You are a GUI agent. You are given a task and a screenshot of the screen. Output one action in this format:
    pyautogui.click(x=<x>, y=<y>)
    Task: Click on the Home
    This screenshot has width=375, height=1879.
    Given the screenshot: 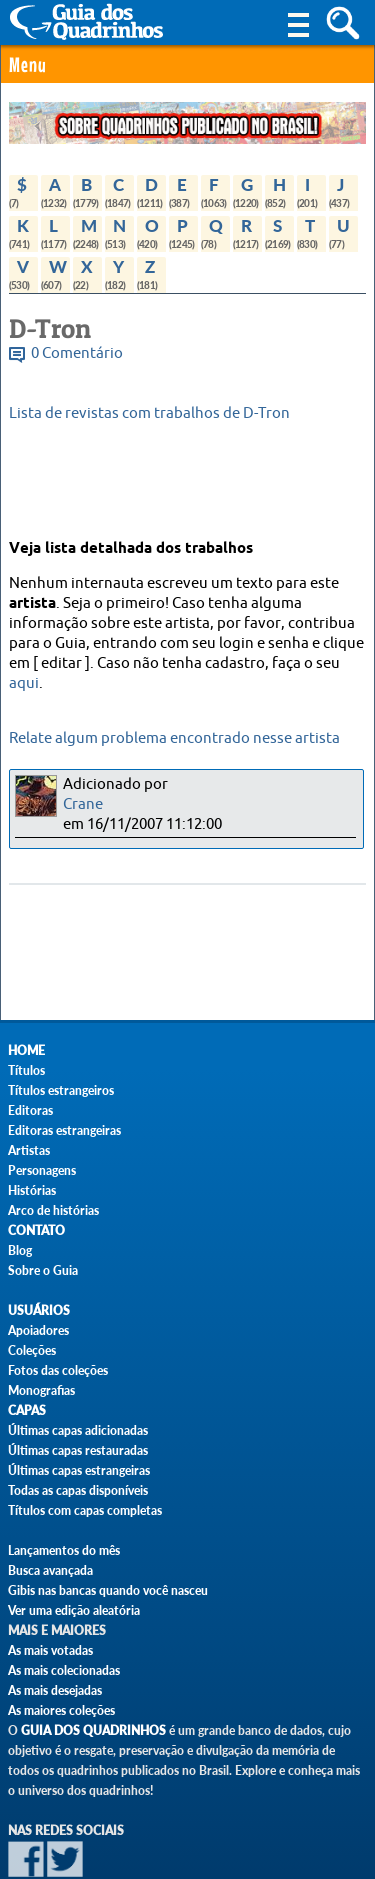 What is the action you would take?
    pyautogui.click(x=26, y=1050)
    